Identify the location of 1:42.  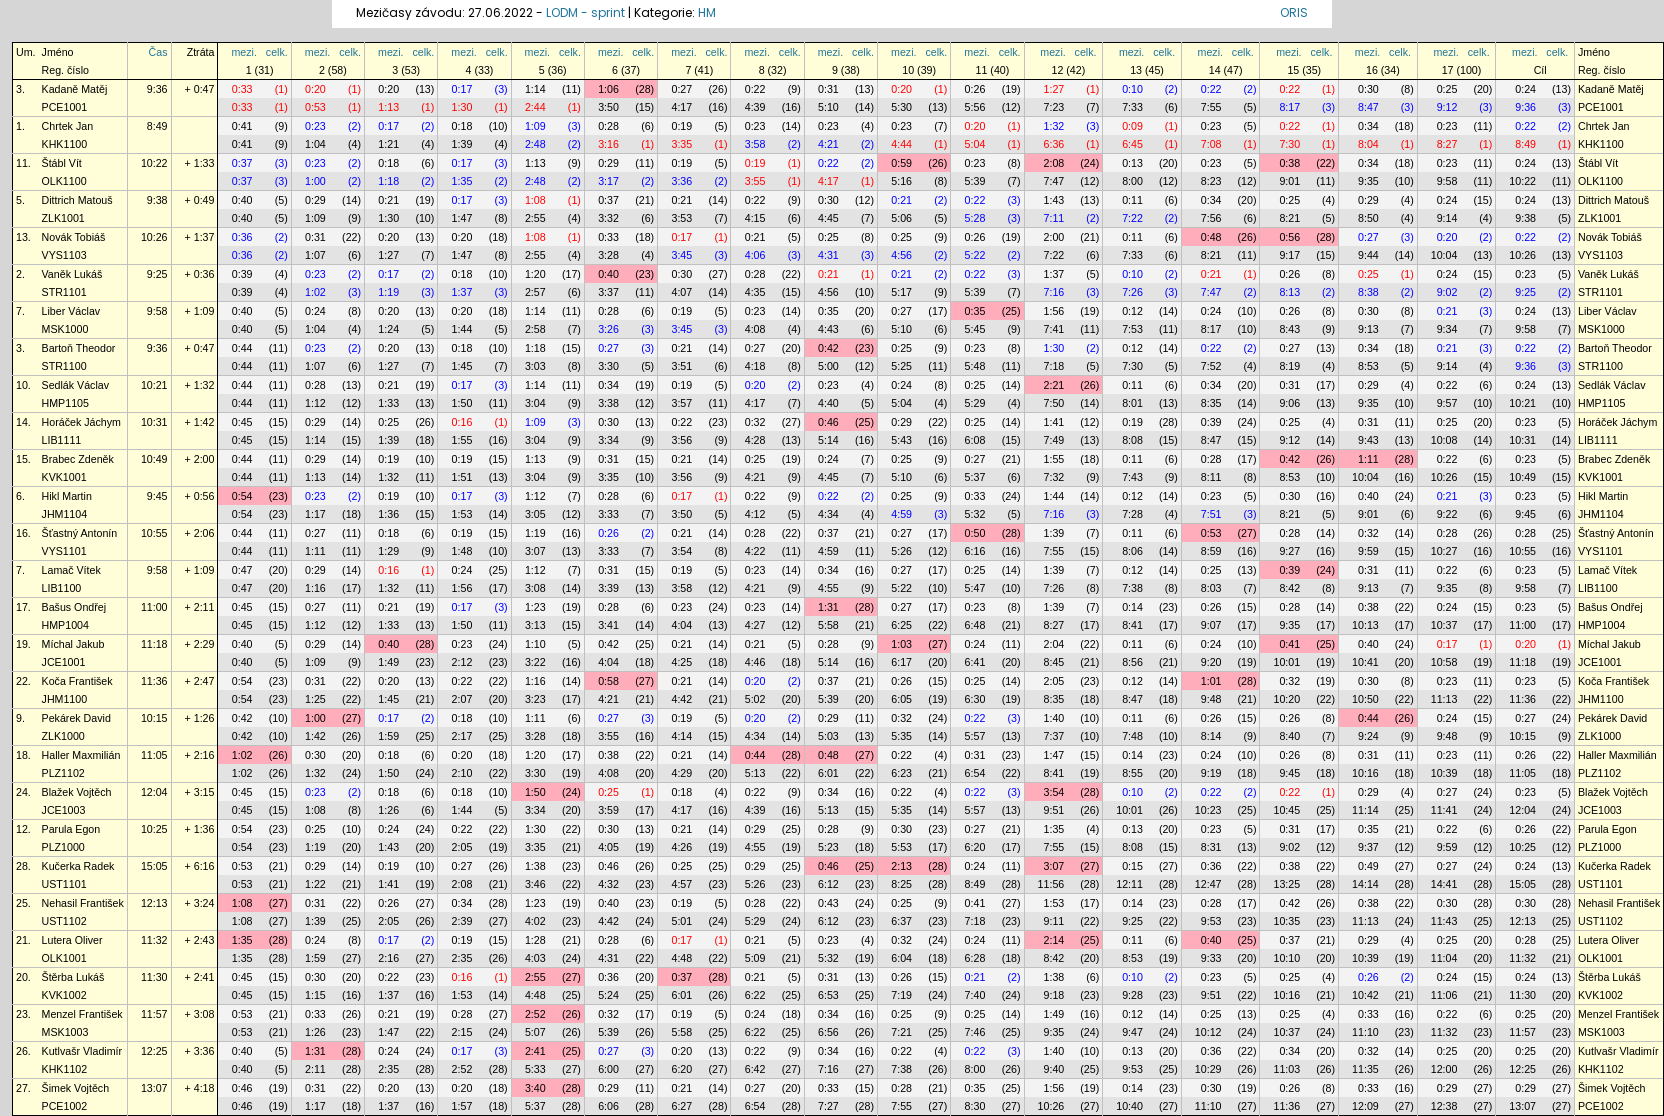
(315, 736).